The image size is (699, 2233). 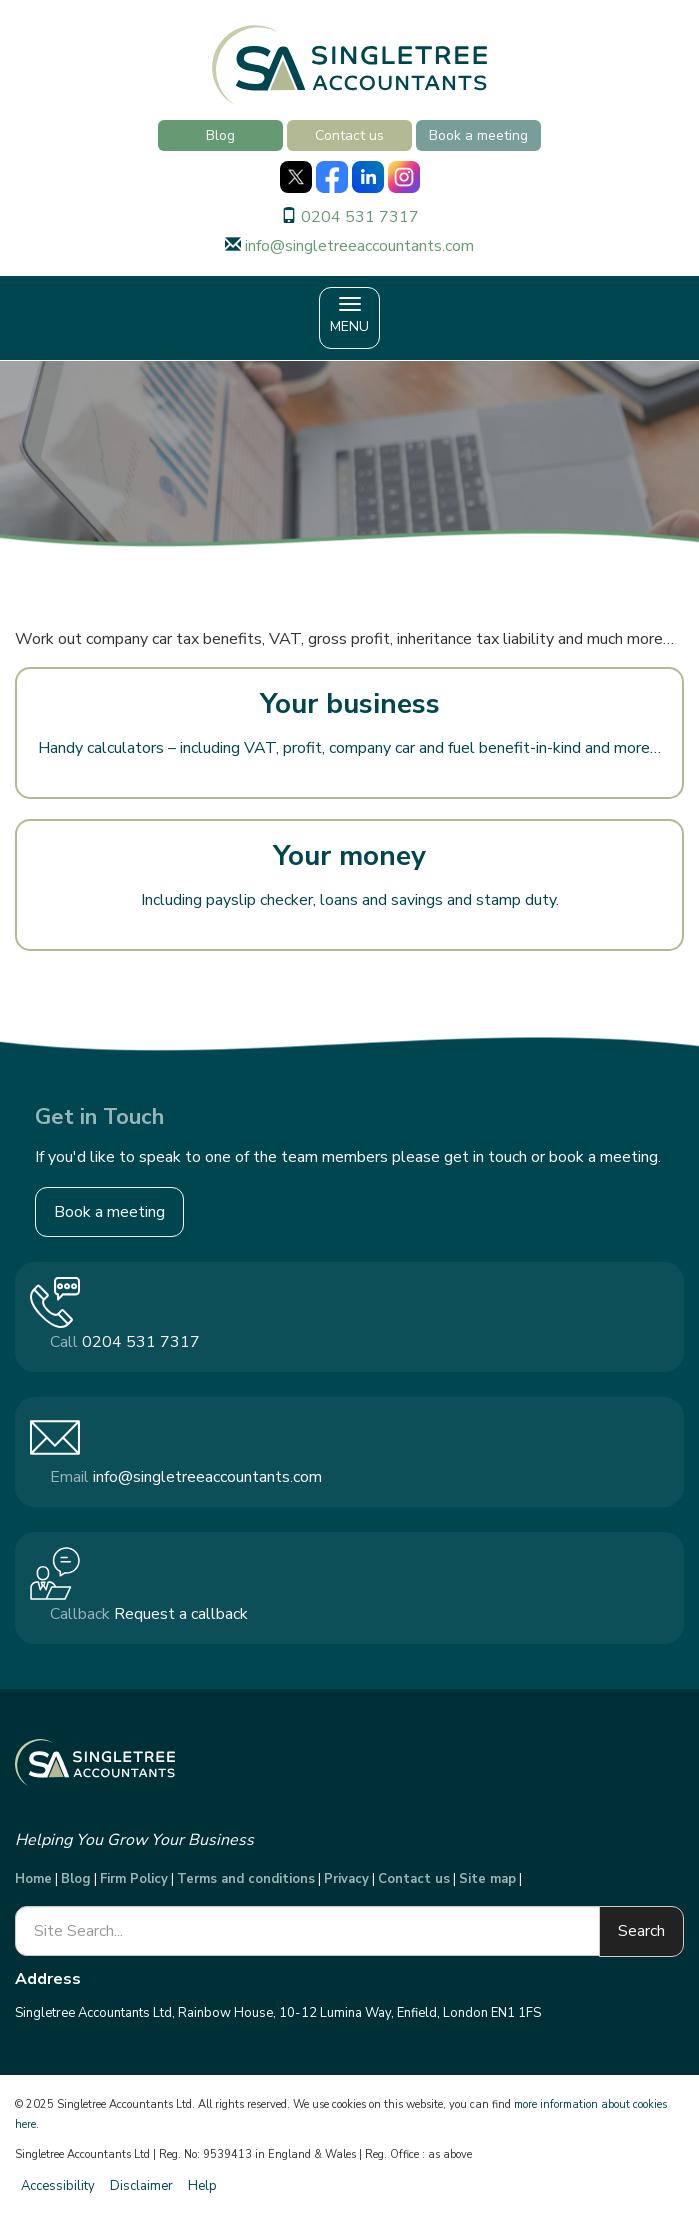 I want to click on Help, so click(x=202, y=2186).